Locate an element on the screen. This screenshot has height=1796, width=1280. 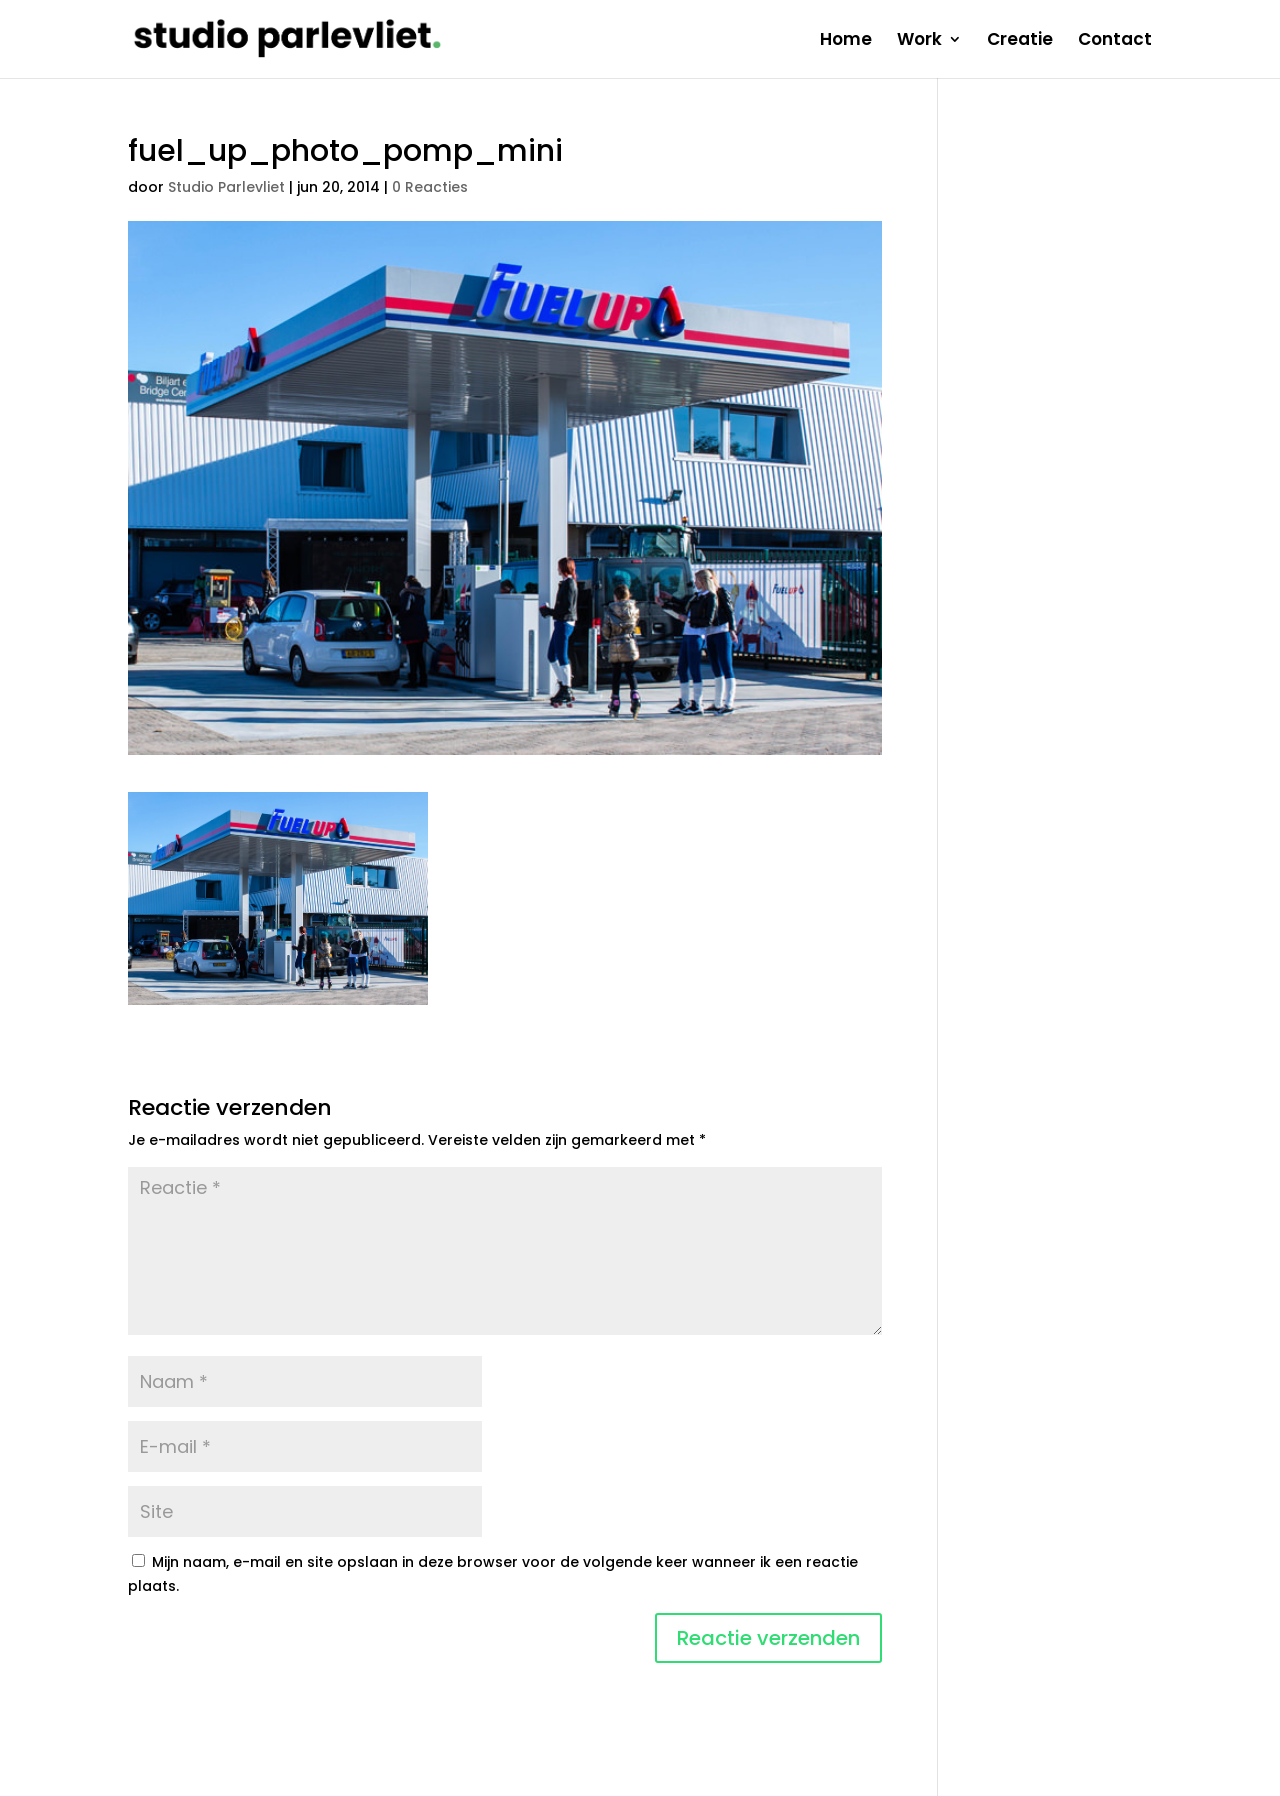
Contact is located at coordinates (1115, 41).